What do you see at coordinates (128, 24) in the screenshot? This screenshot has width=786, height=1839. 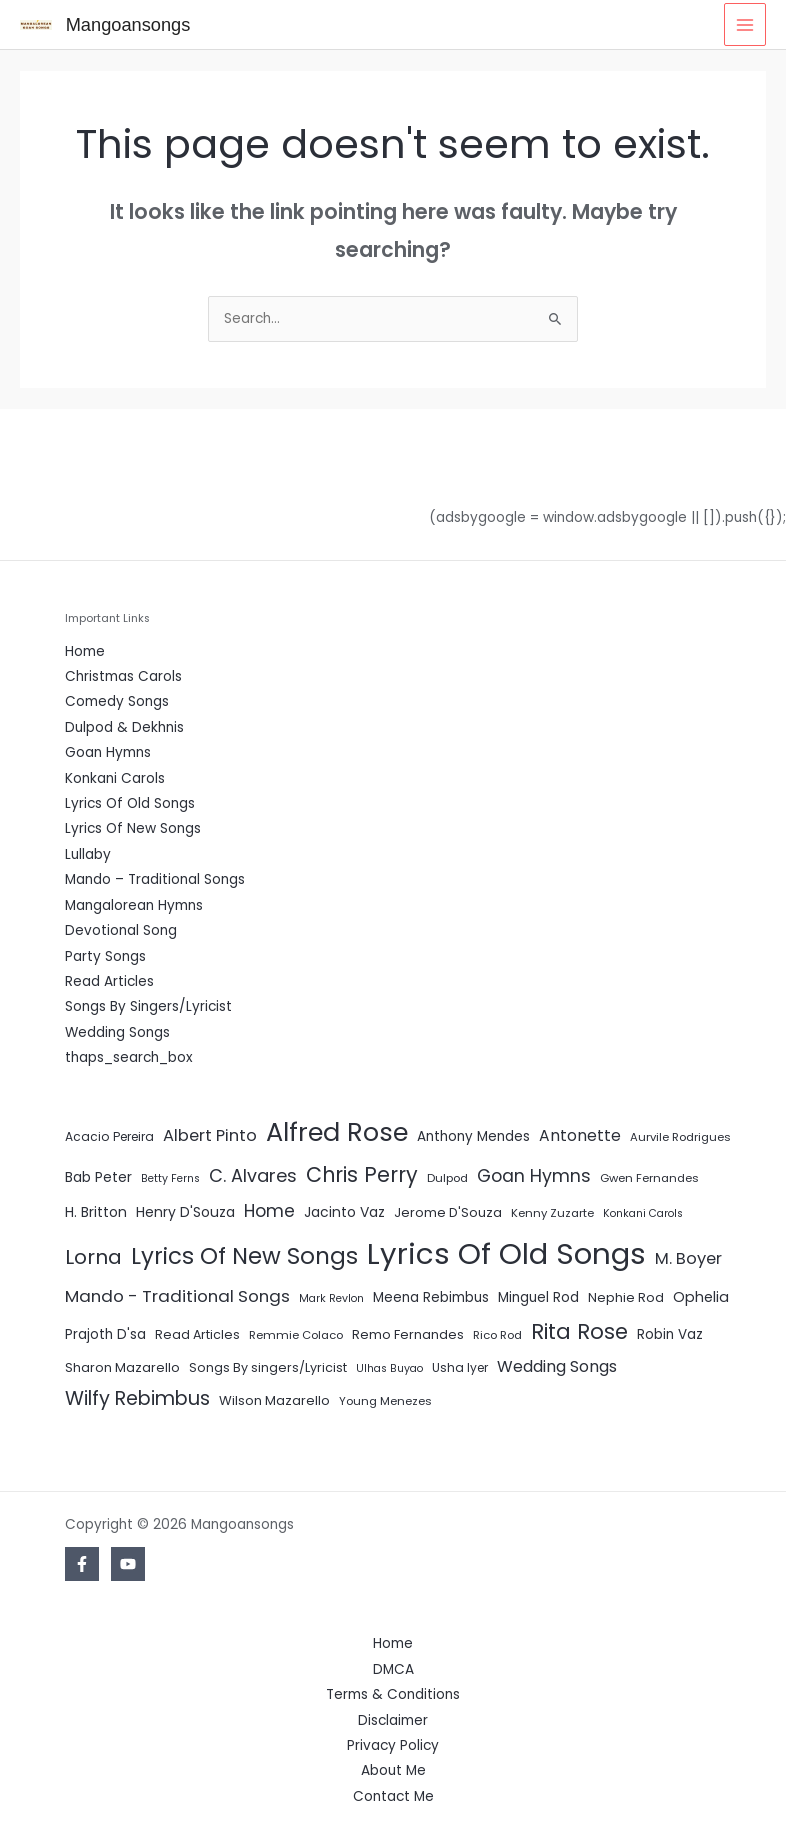 I see `Mangoansongs` at bounding box center [128, 24].